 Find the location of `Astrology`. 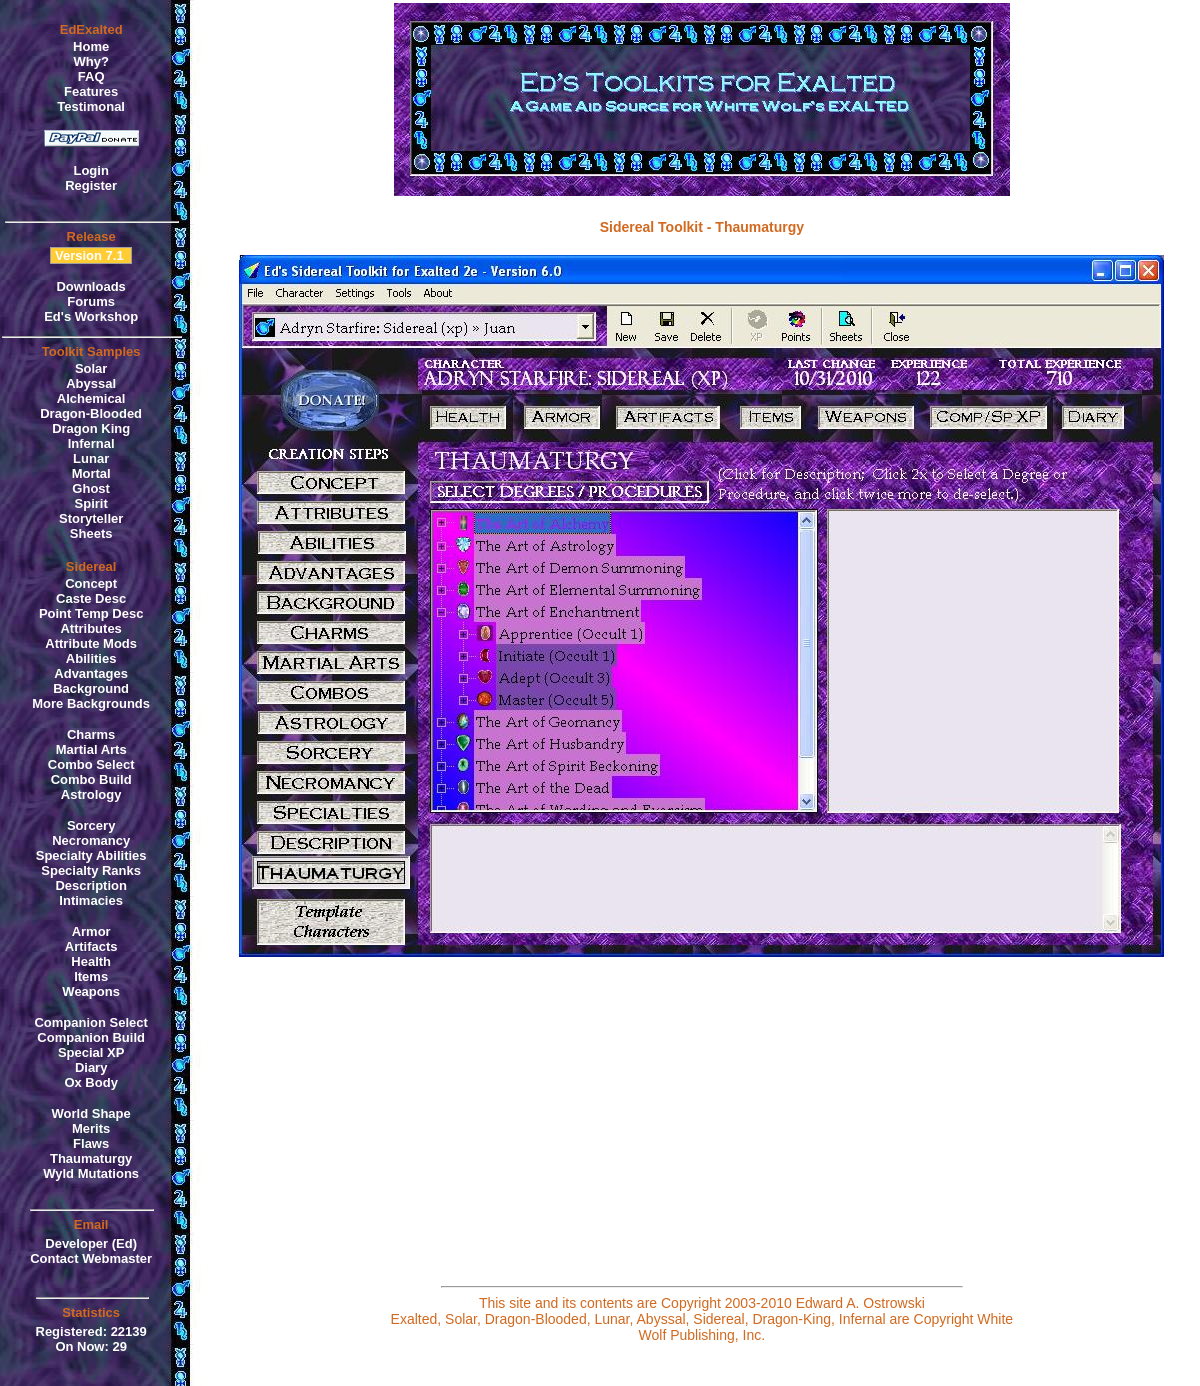

Astrology is located at coordinates (91, 794).